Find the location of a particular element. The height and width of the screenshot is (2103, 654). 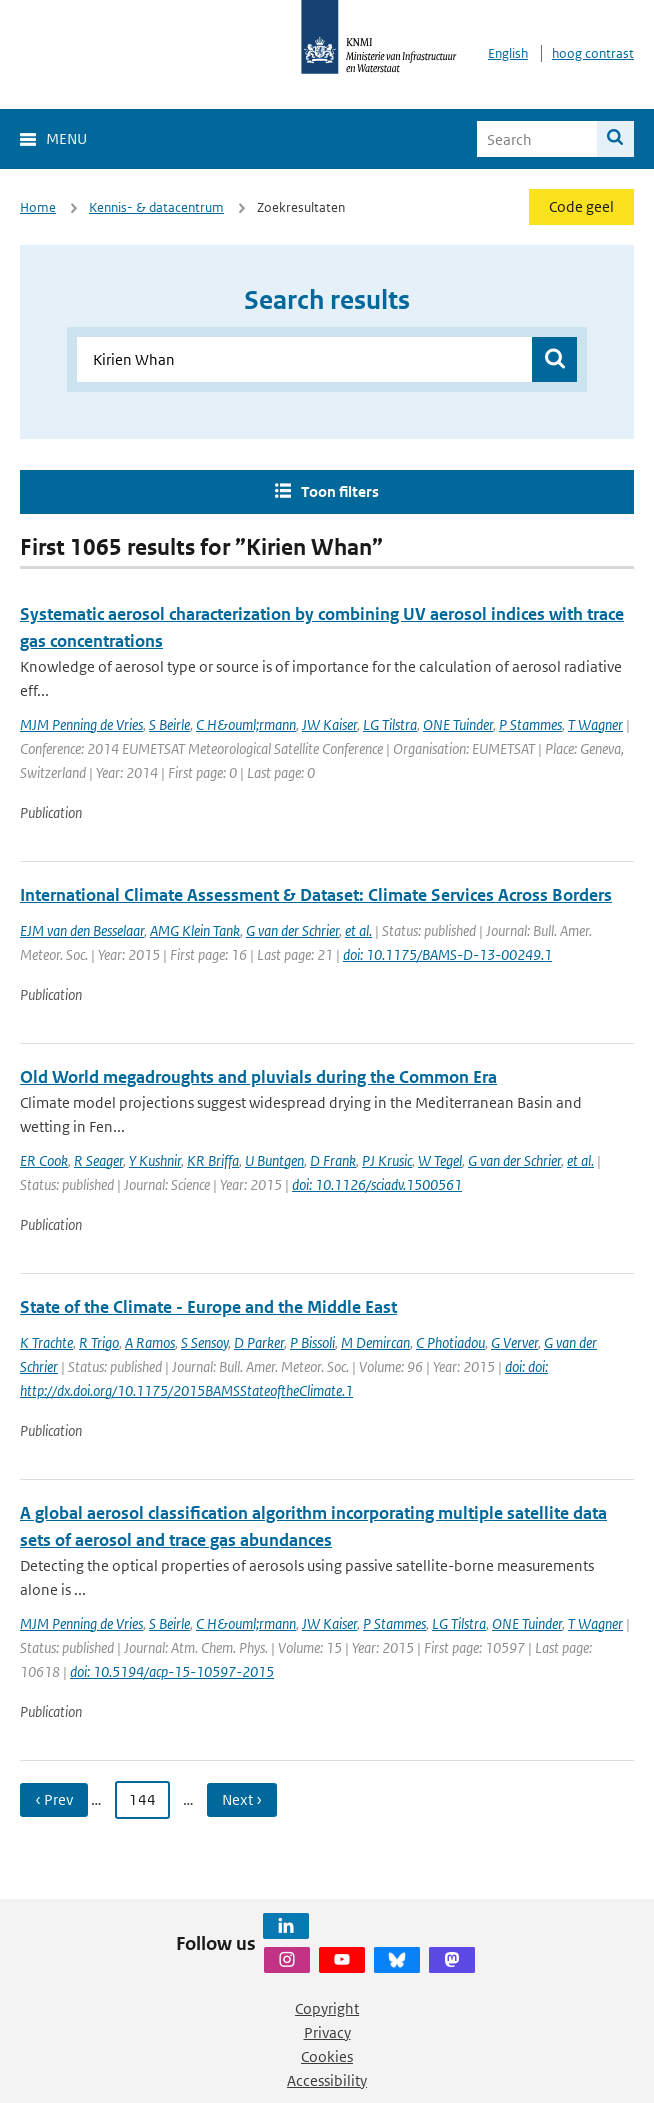

K Trachte is located at coordinates (46, 1342).